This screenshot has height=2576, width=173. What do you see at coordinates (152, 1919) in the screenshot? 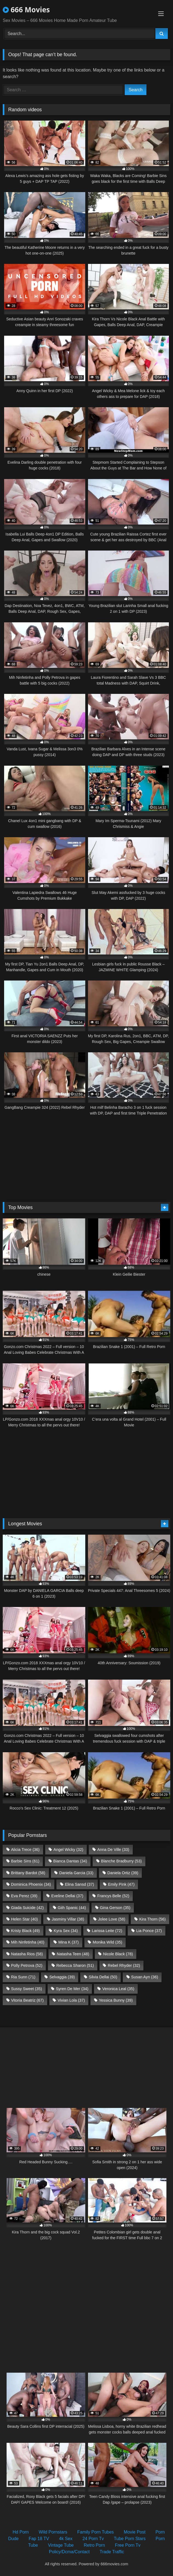
I see `Kira Thorn [Kira Thorn (56 items)]` at bounding box center [152, 1919].